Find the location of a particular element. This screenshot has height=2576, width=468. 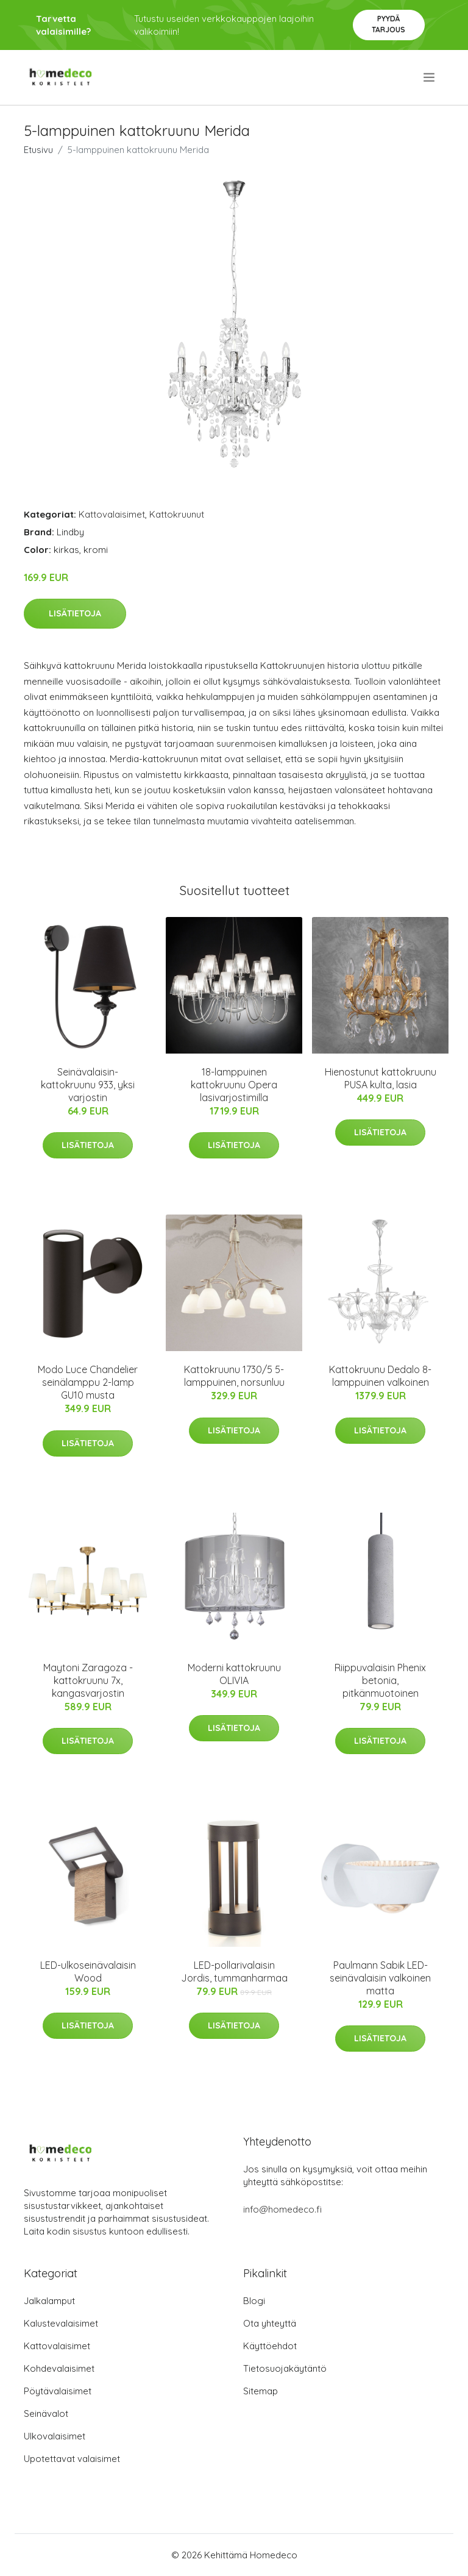

Käyttöehdot is located at coordinates (270, 2346).